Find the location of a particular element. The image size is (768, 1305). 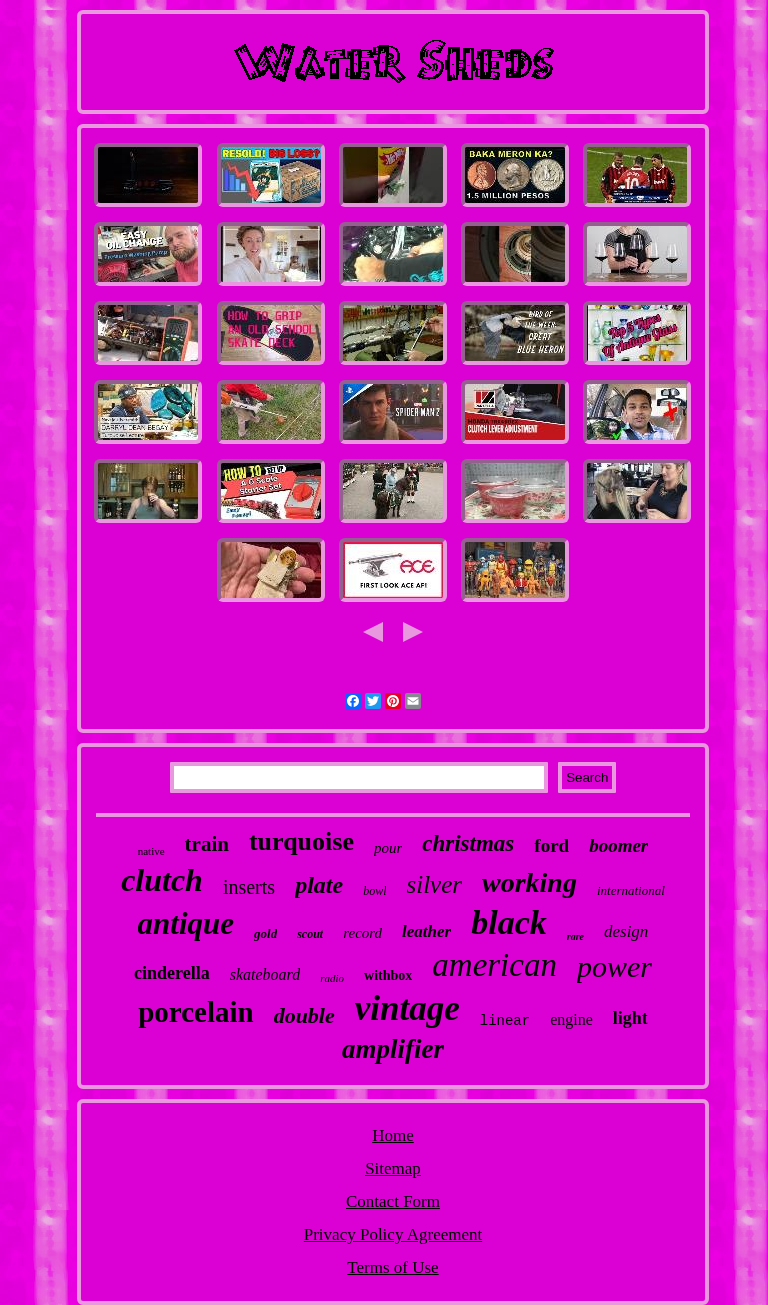

design is located at coordinates (626, 931).